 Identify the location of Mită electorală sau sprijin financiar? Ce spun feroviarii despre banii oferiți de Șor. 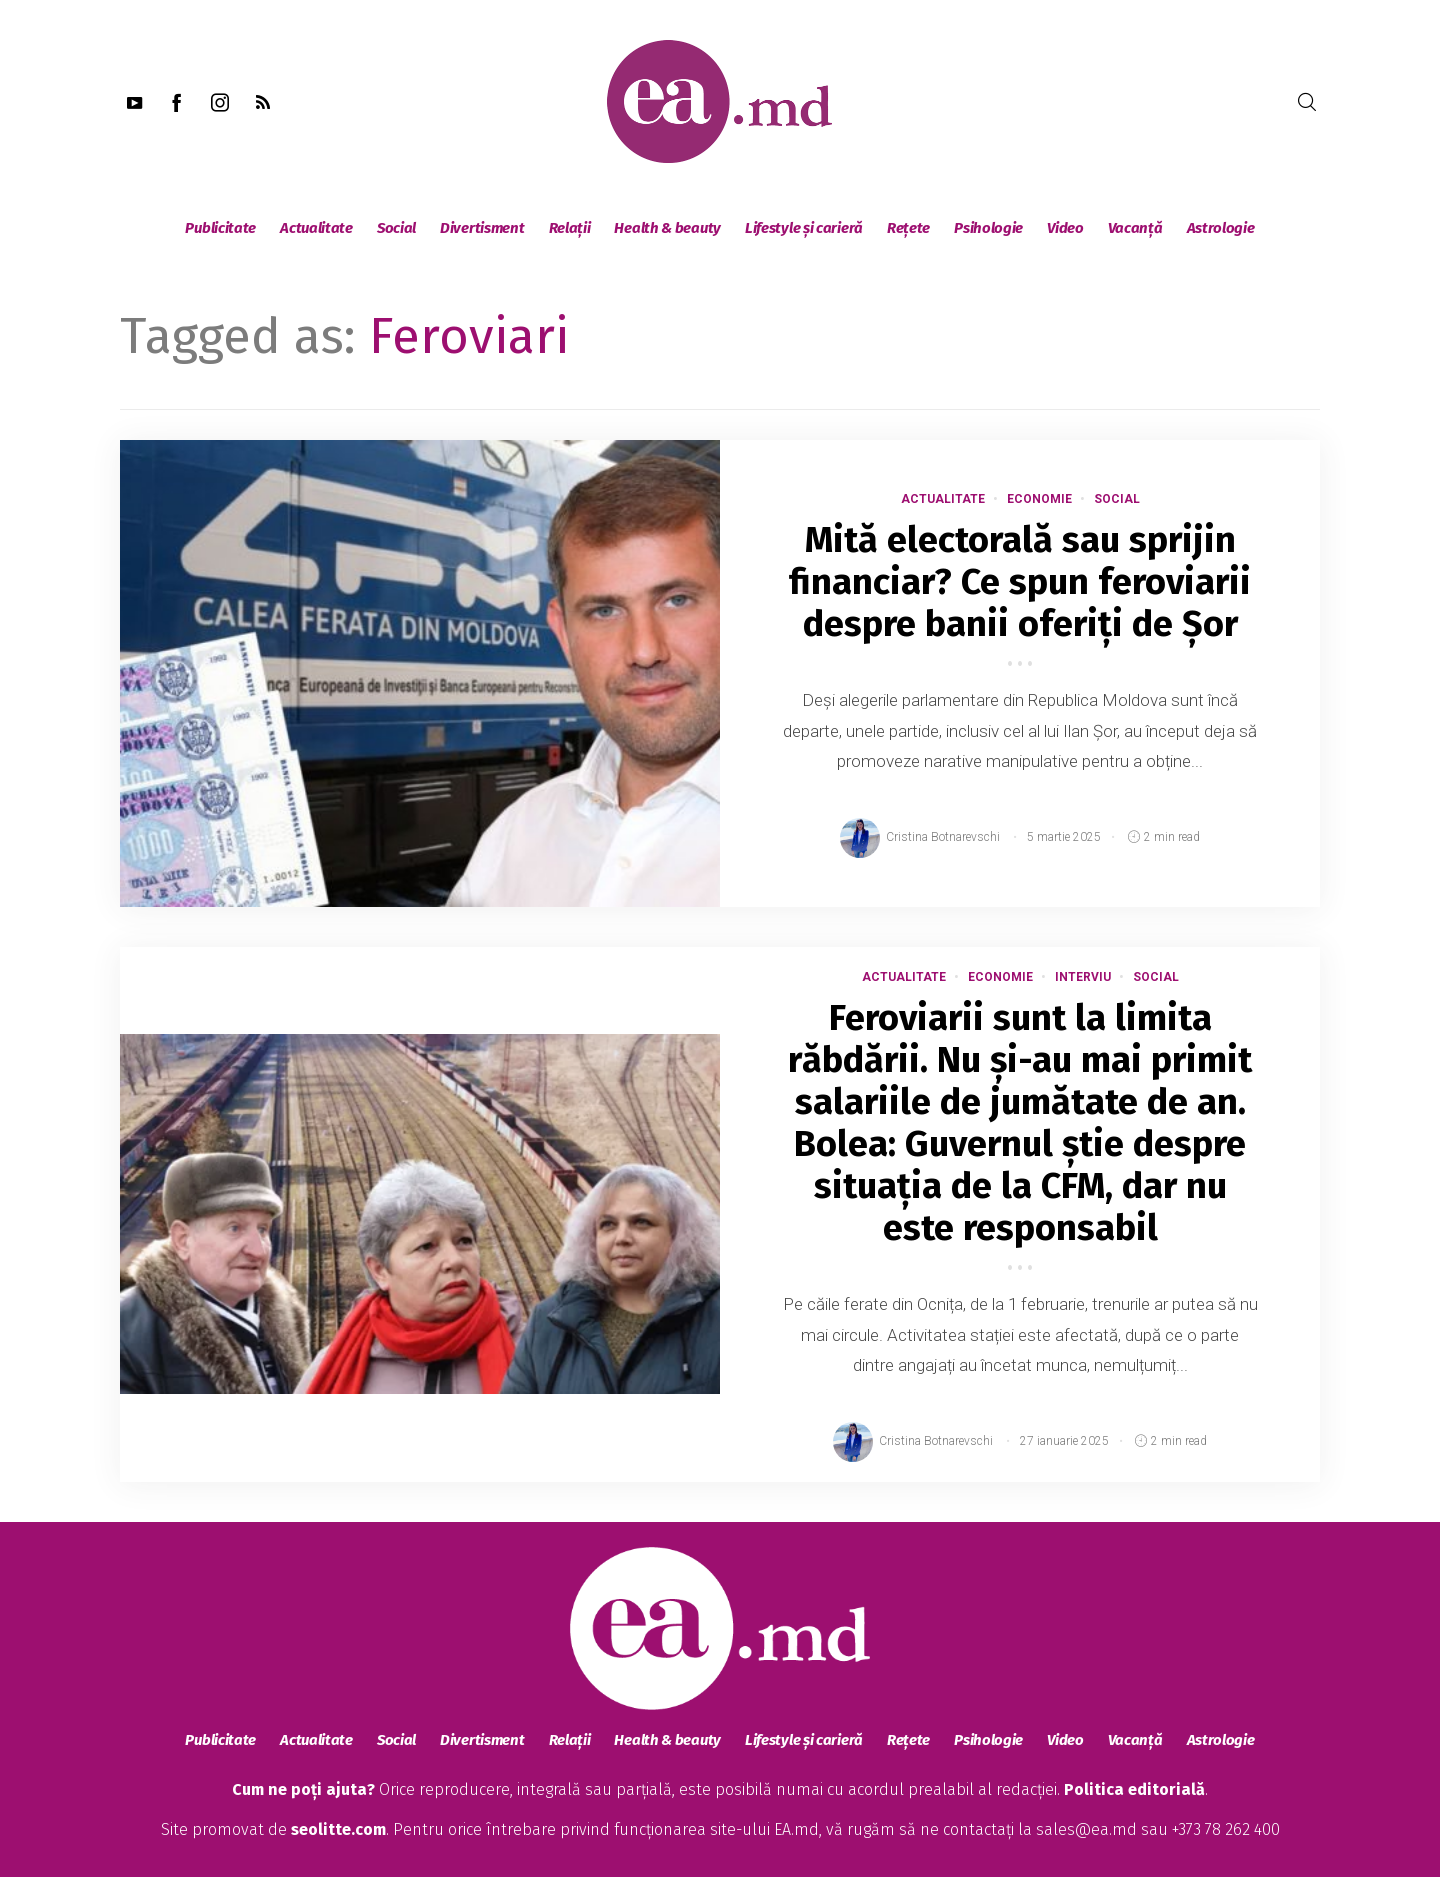
(1020, 582).